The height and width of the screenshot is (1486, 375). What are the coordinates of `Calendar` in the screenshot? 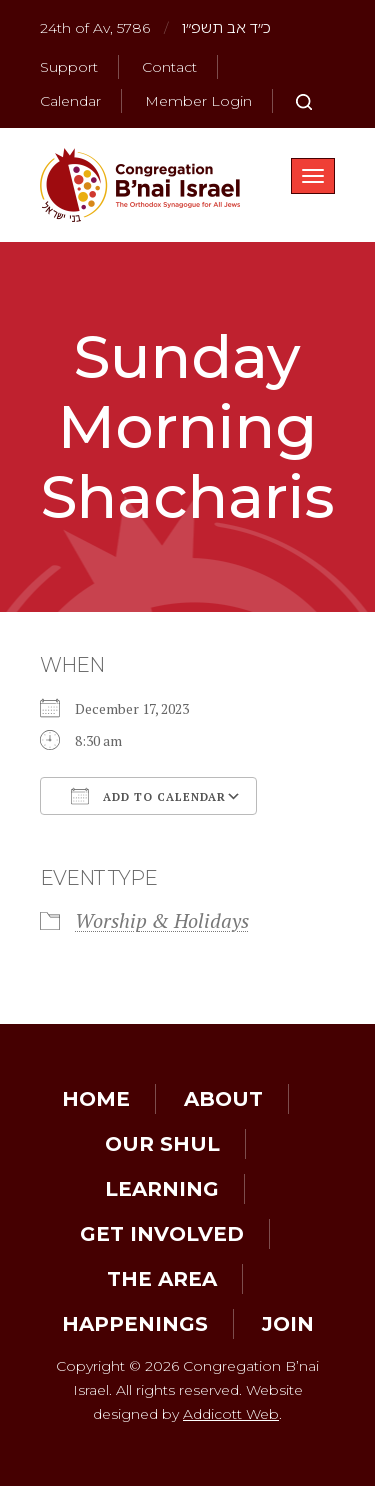 It's located at (70, 101).